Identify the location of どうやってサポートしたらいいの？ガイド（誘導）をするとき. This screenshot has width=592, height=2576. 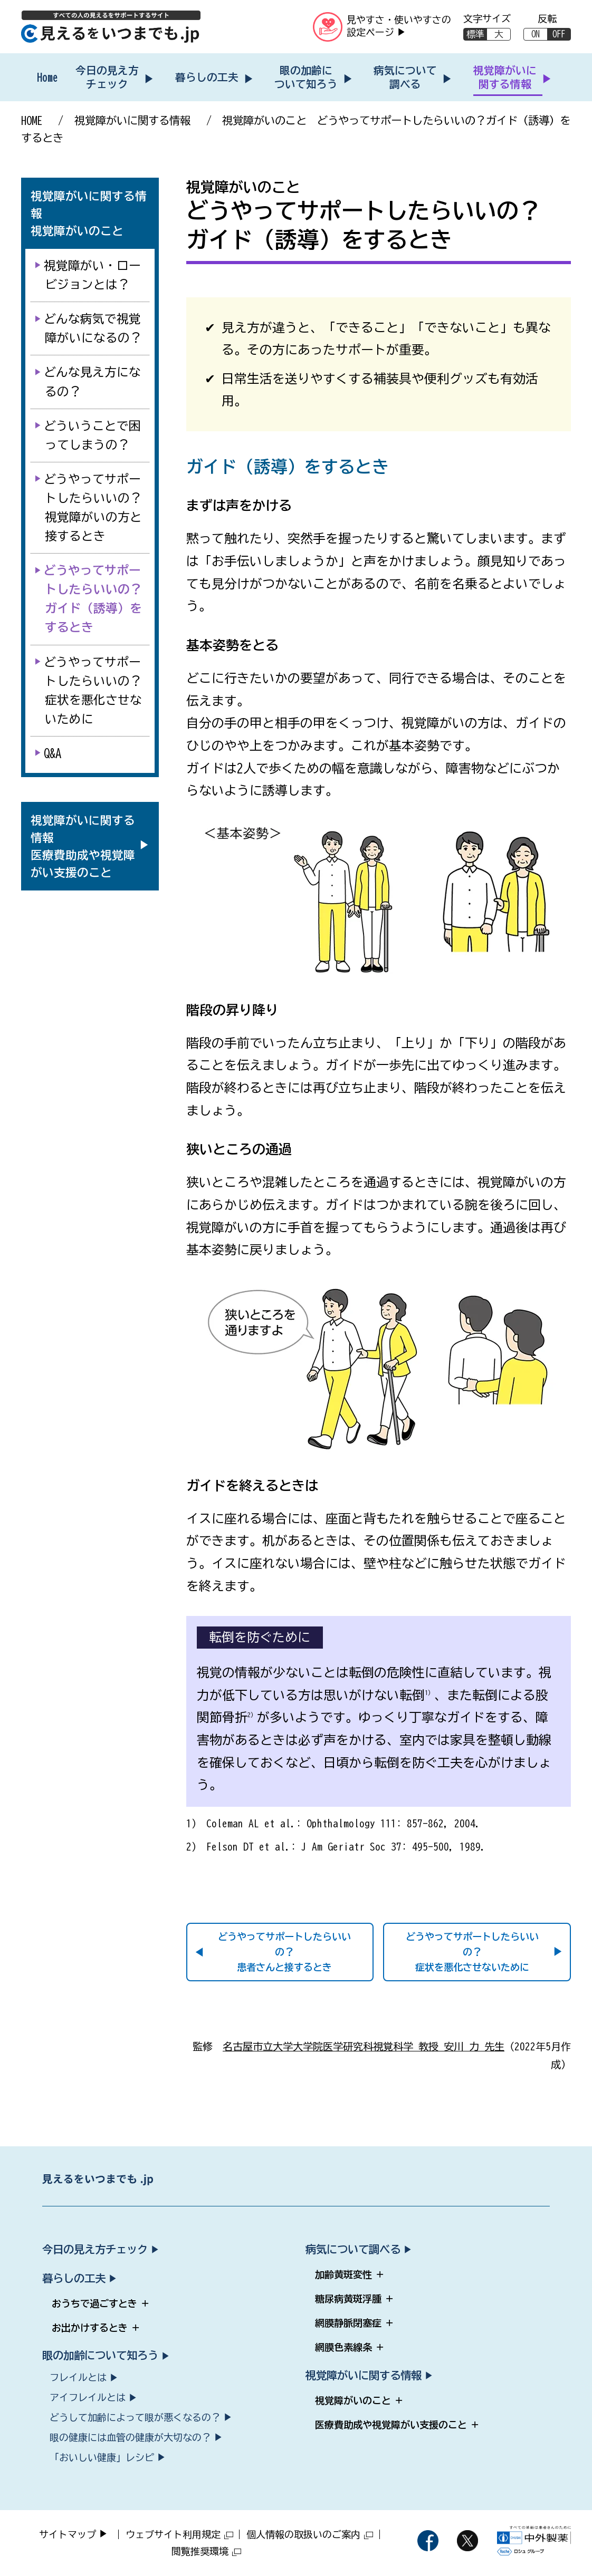
(93, 598).